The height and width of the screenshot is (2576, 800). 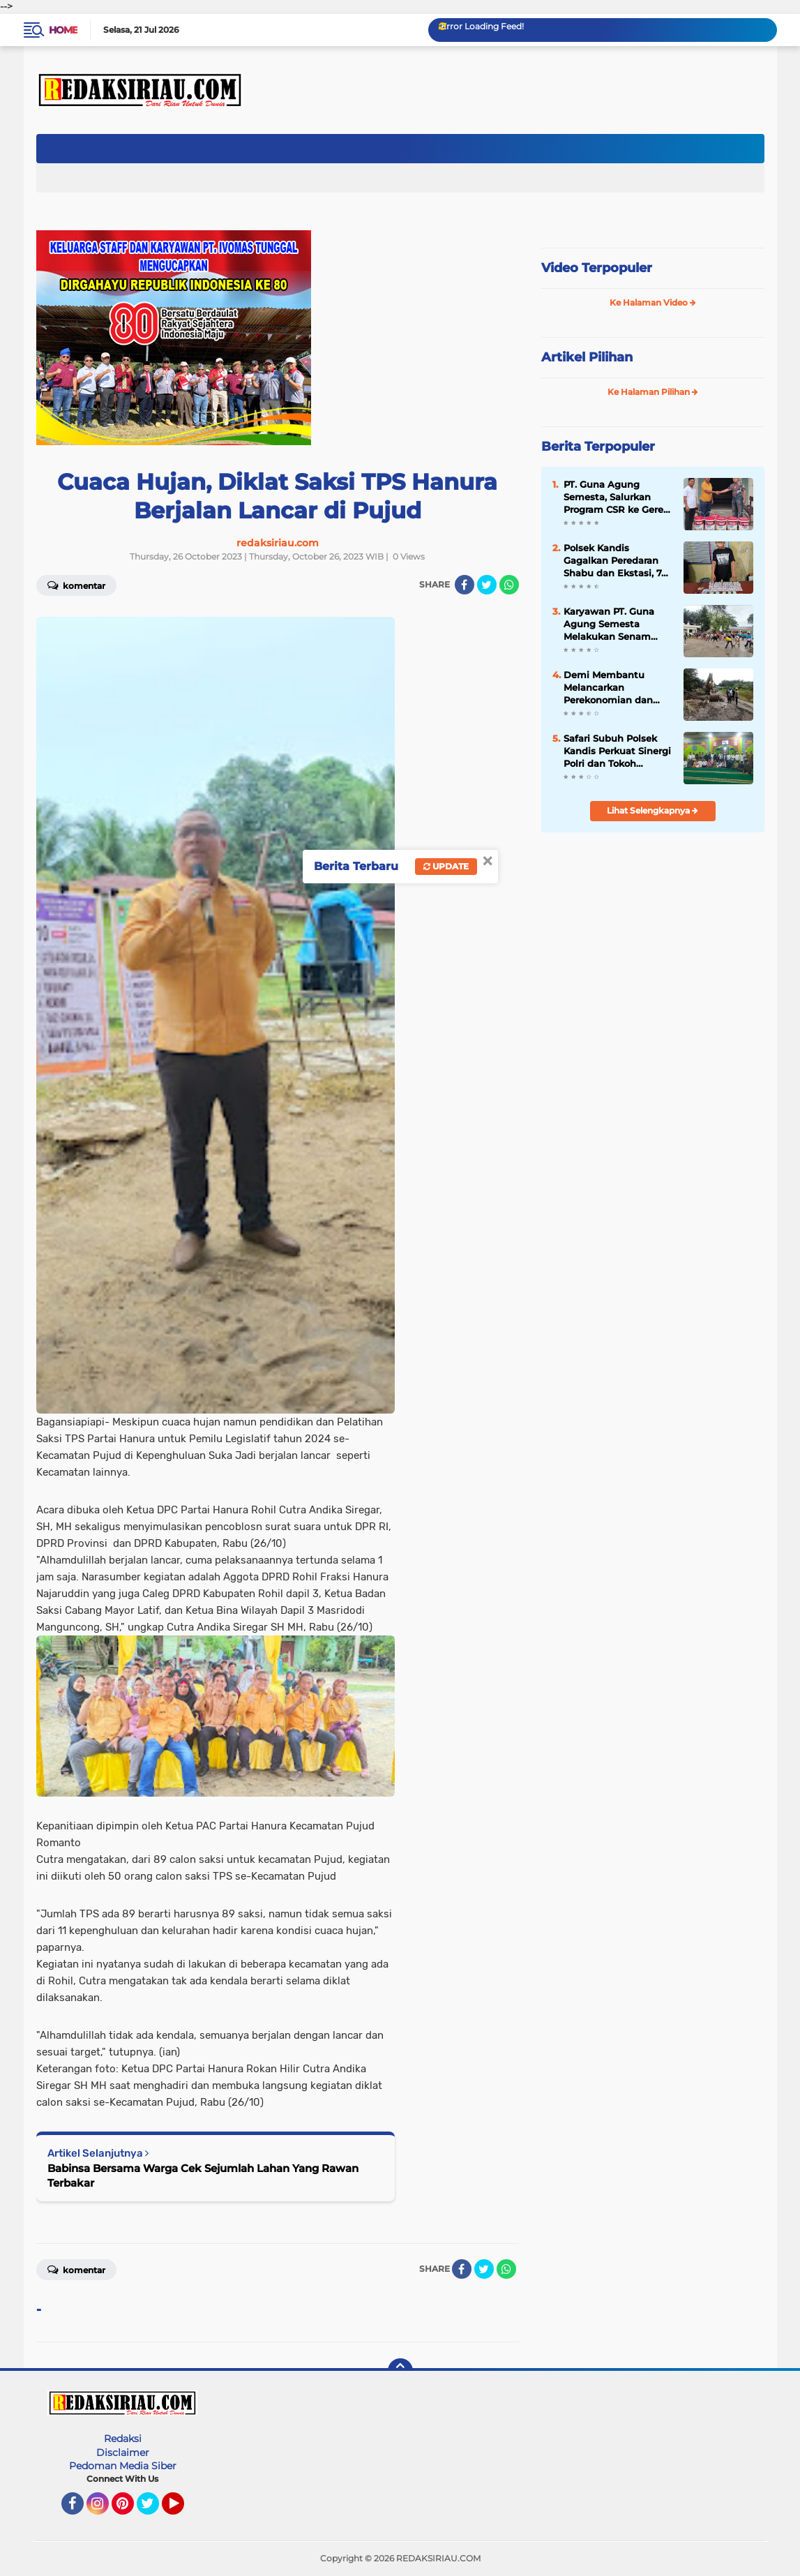 What do you see at coordinates (609, 624) in the screenshot?
I see `‎Karyawan PT. Guna Agung Semesta Melakukan Senam Aerobik Untuk Meningkatkan Kesehatan dan Kebersamaan` at bounding box center [609, 624].